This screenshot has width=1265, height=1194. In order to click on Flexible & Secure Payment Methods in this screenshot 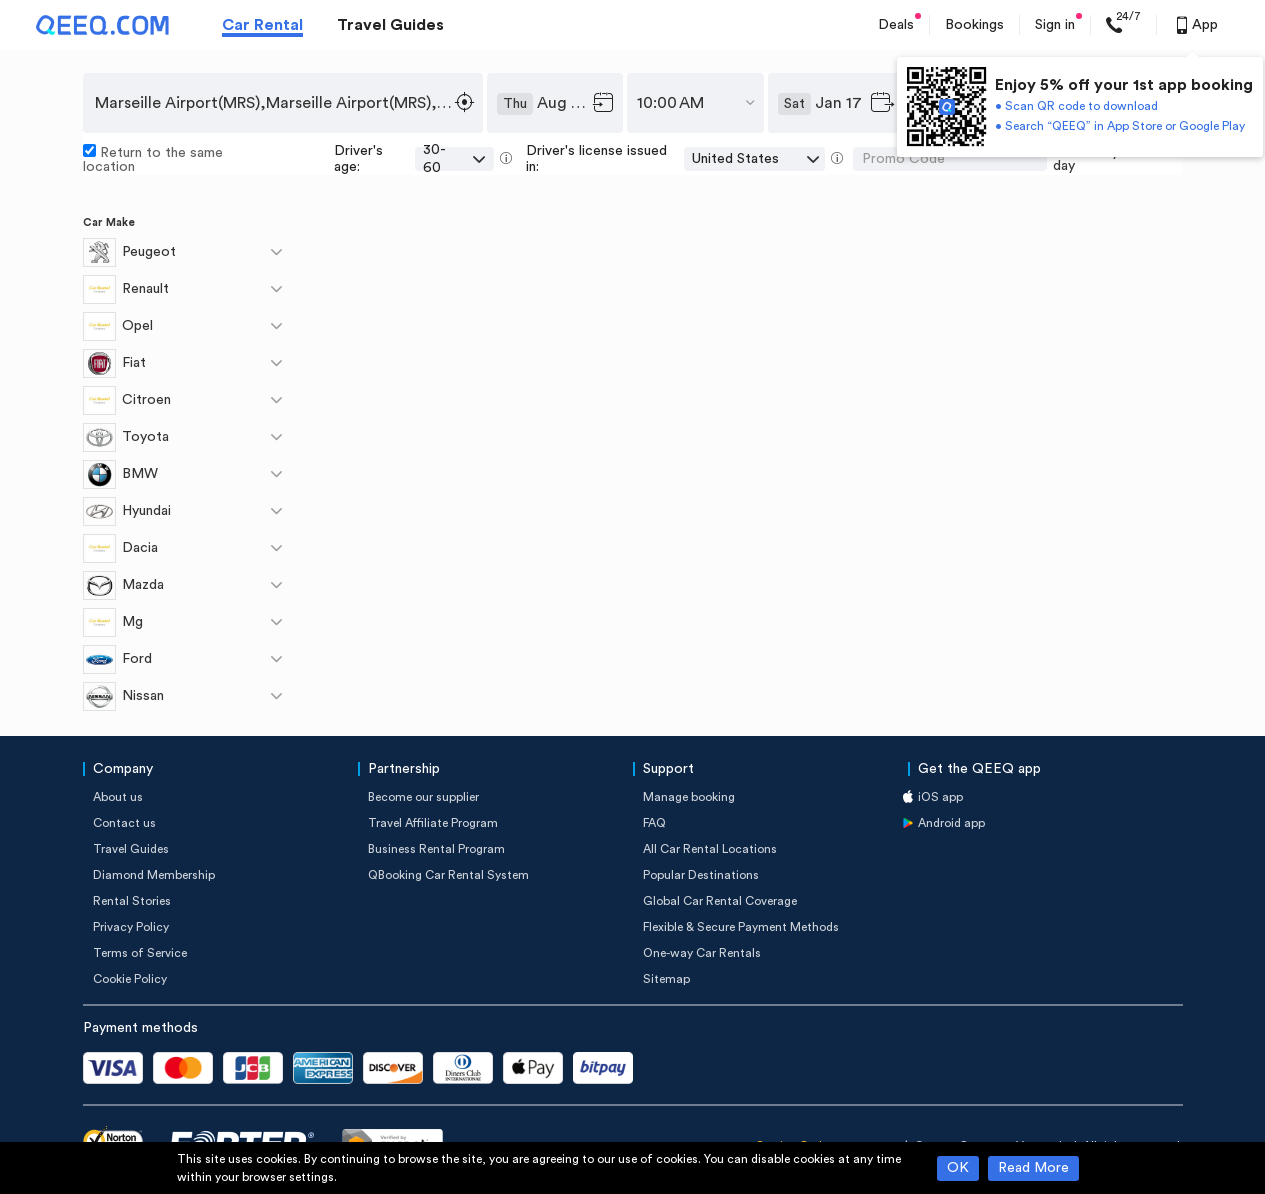, I will do `click(741, 927)`.